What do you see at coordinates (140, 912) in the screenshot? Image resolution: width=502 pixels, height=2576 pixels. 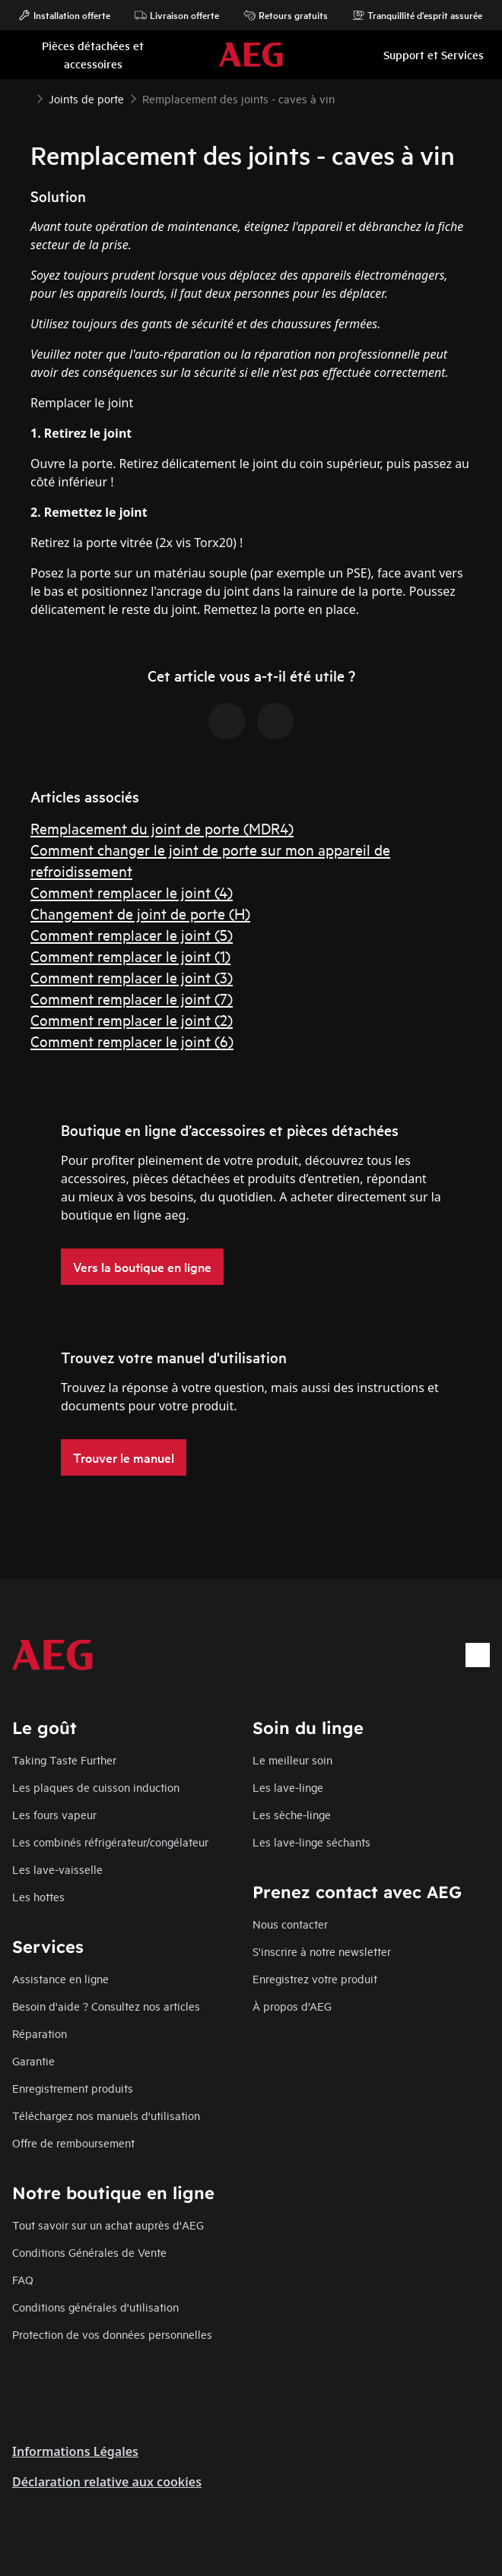 I see `Changement de joint de porte (H)` at bounding box center [140, 912].